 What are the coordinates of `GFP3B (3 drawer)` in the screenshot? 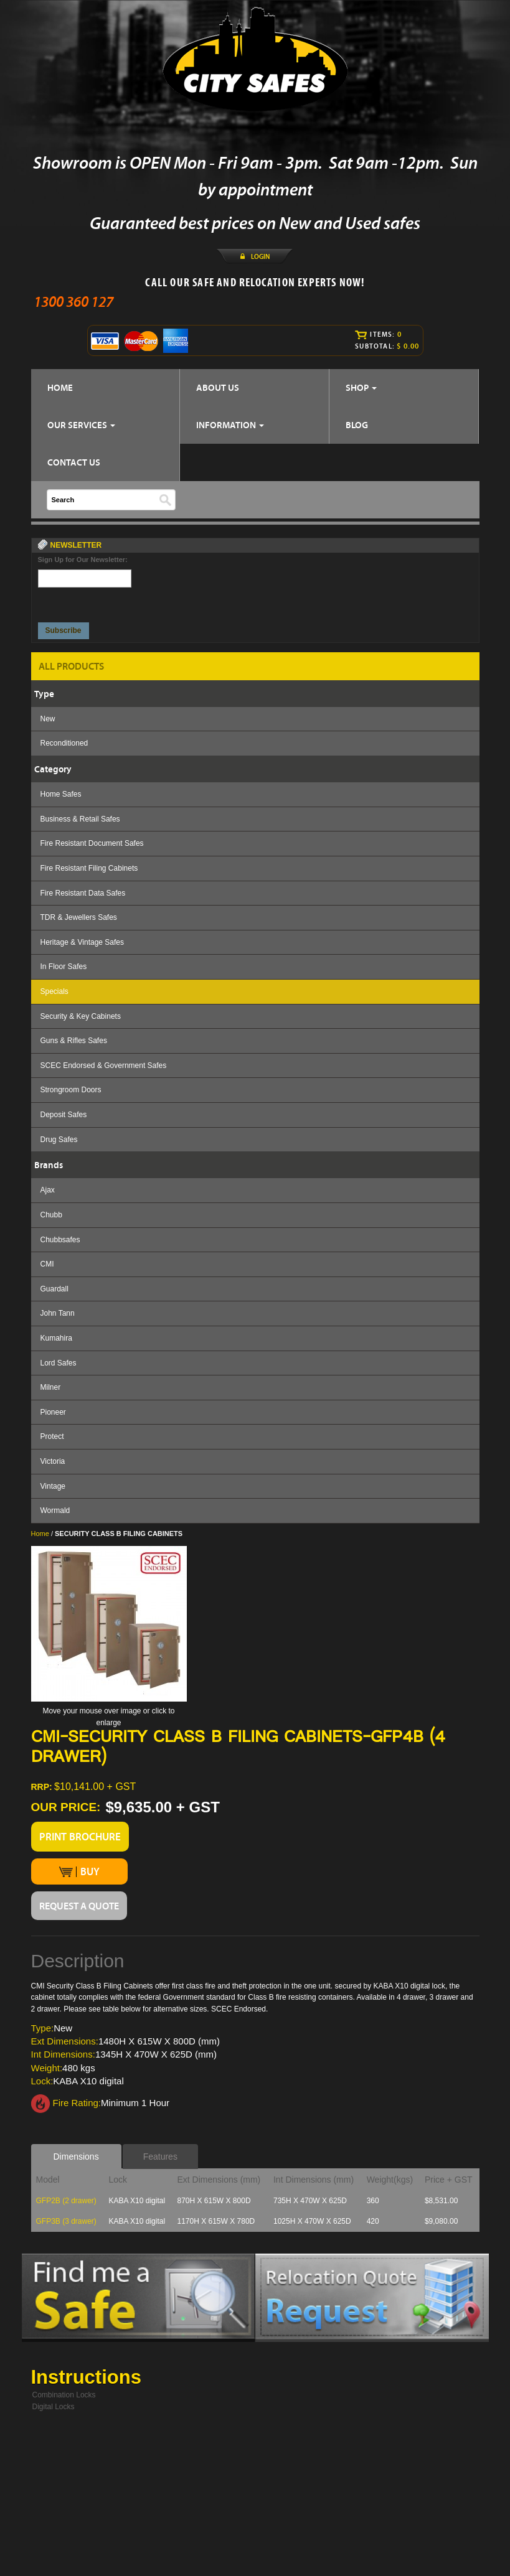 It's located at (66, 2221).